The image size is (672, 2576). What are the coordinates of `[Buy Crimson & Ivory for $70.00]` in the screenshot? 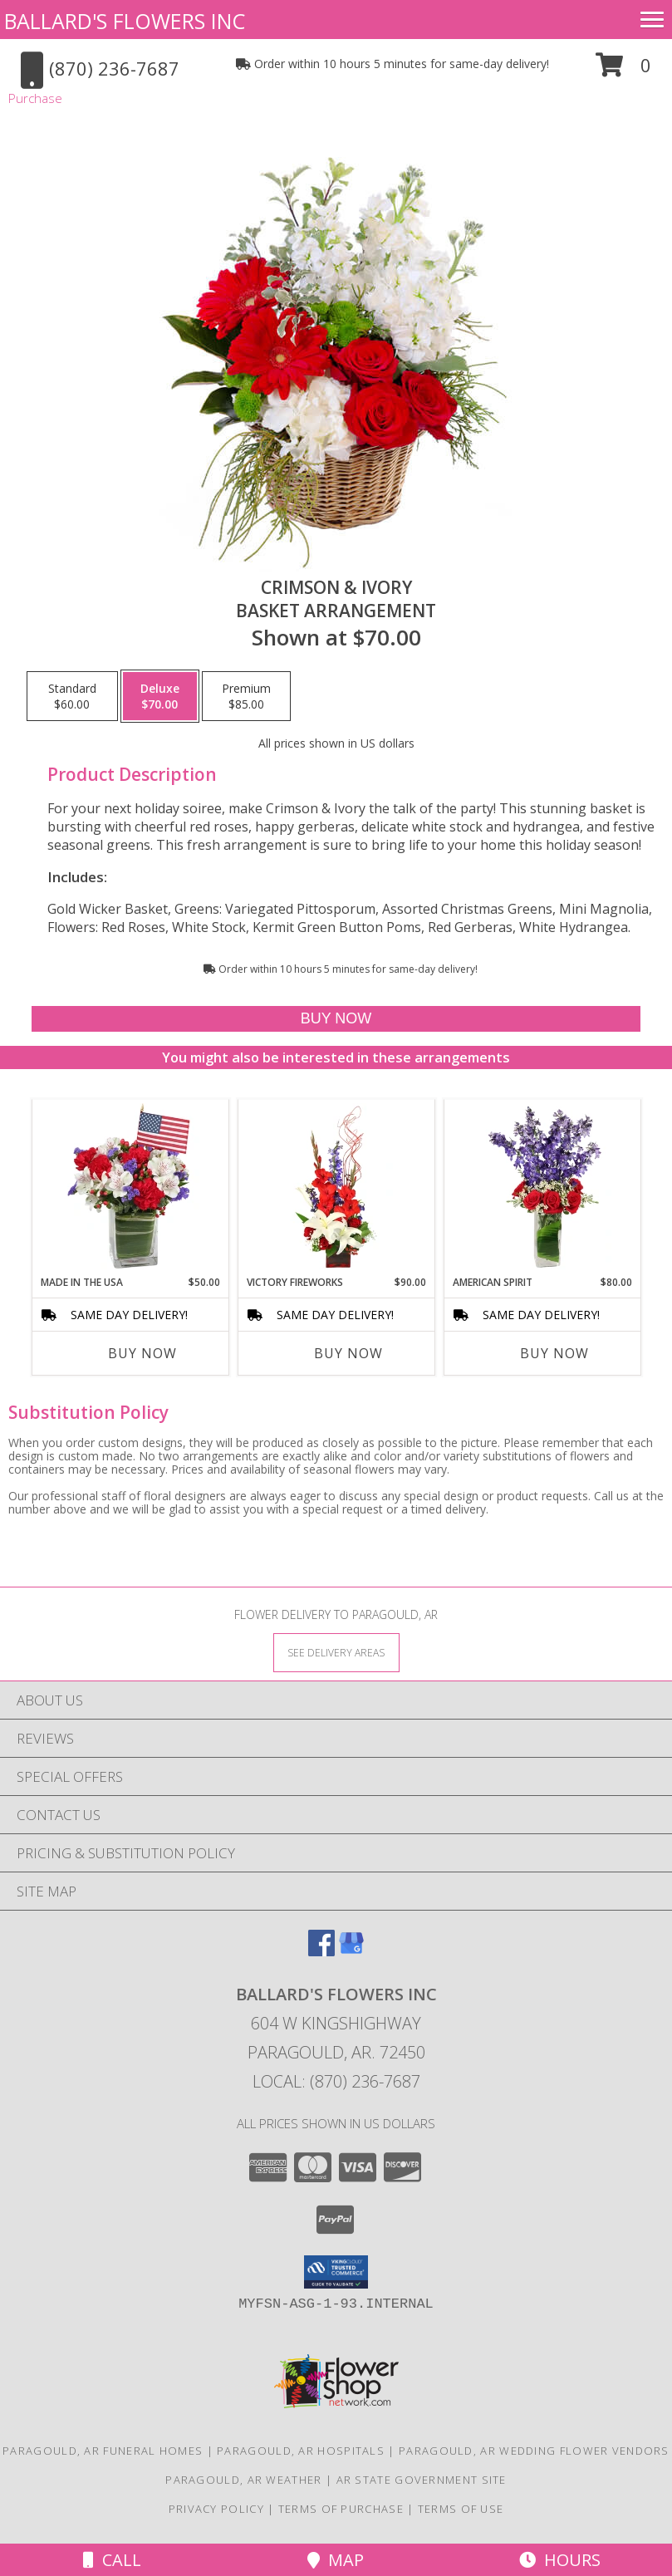 It's located at (336, 1019).